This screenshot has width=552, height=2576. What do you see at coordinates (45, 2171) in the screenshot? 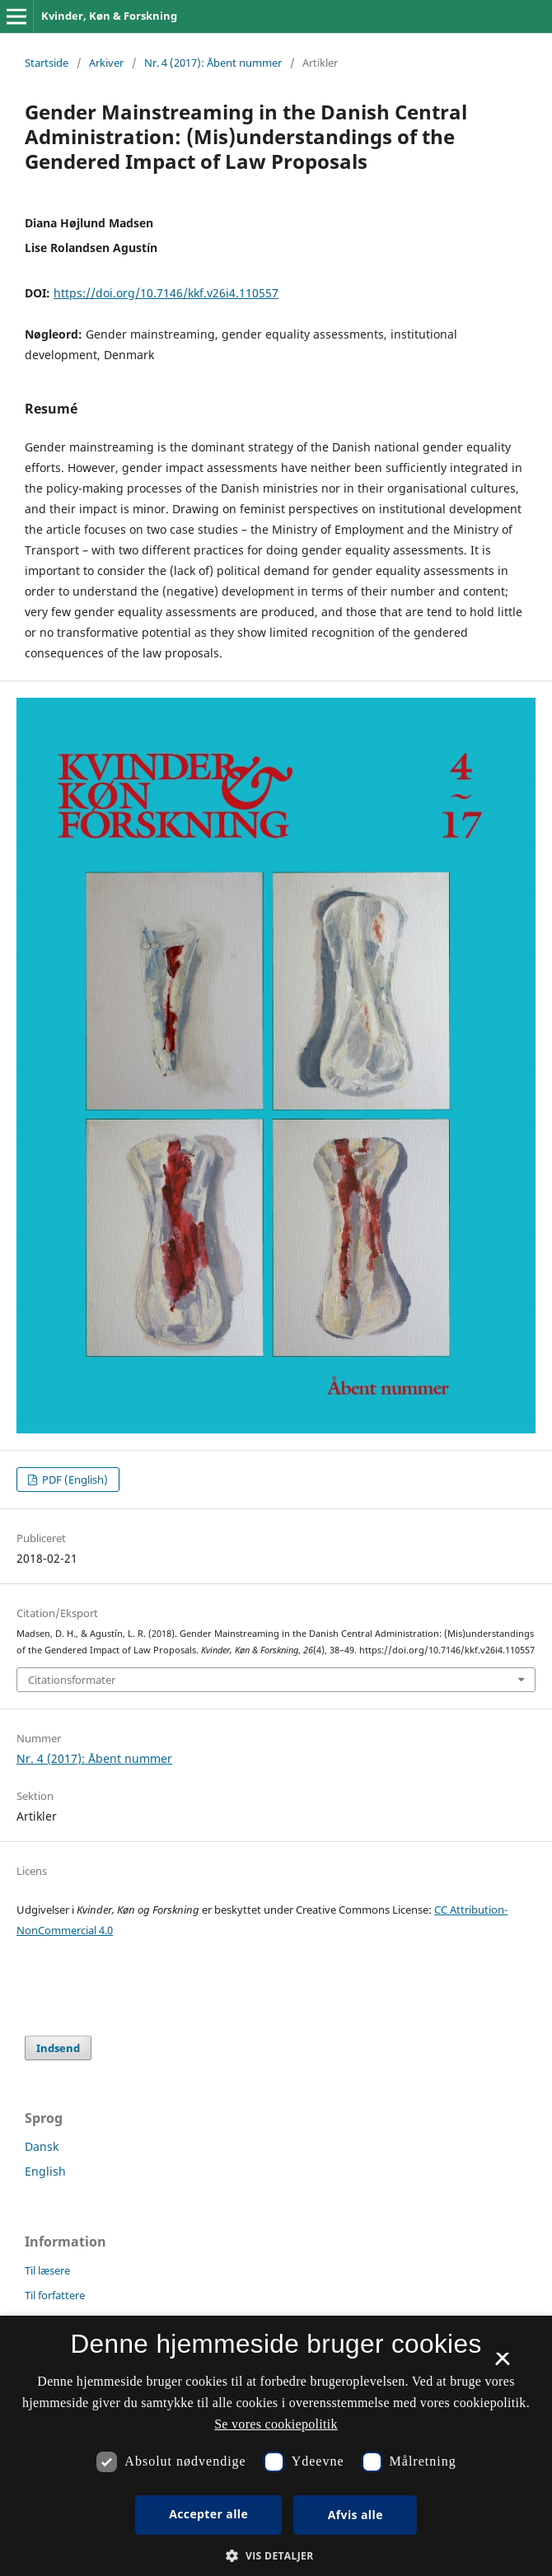
I see `English` at bounding box center [45, 2171].